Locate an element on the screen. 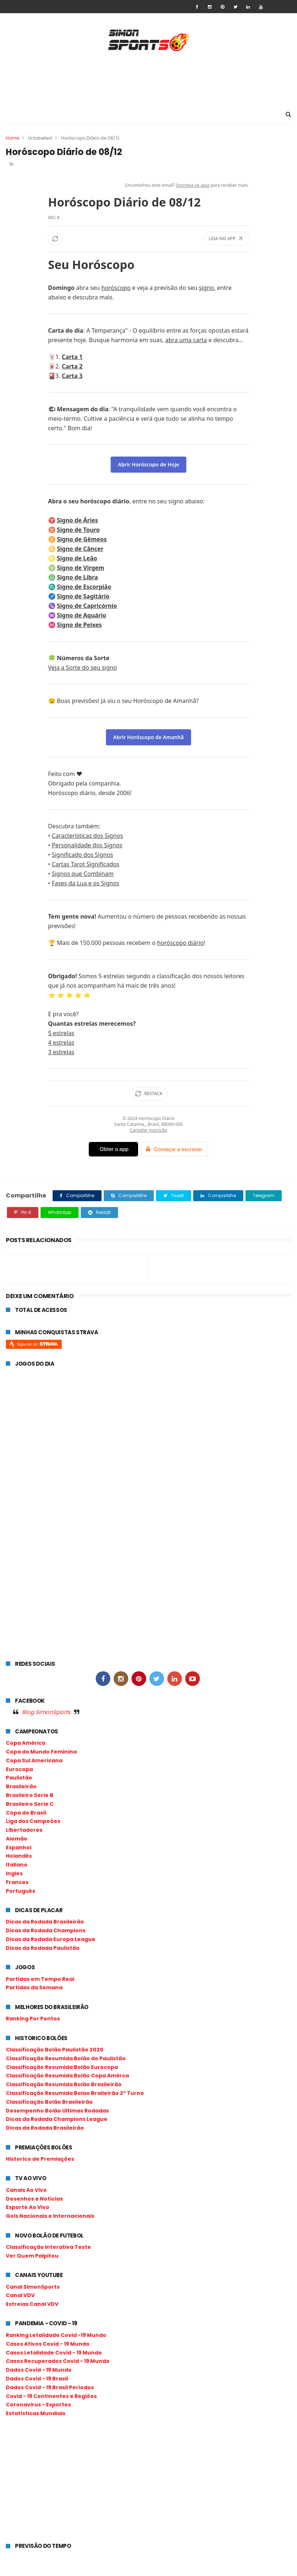 The height and width of the screenshot is (2576, 297). Canais Ao Vivo is located at coordinates (26, 2190).